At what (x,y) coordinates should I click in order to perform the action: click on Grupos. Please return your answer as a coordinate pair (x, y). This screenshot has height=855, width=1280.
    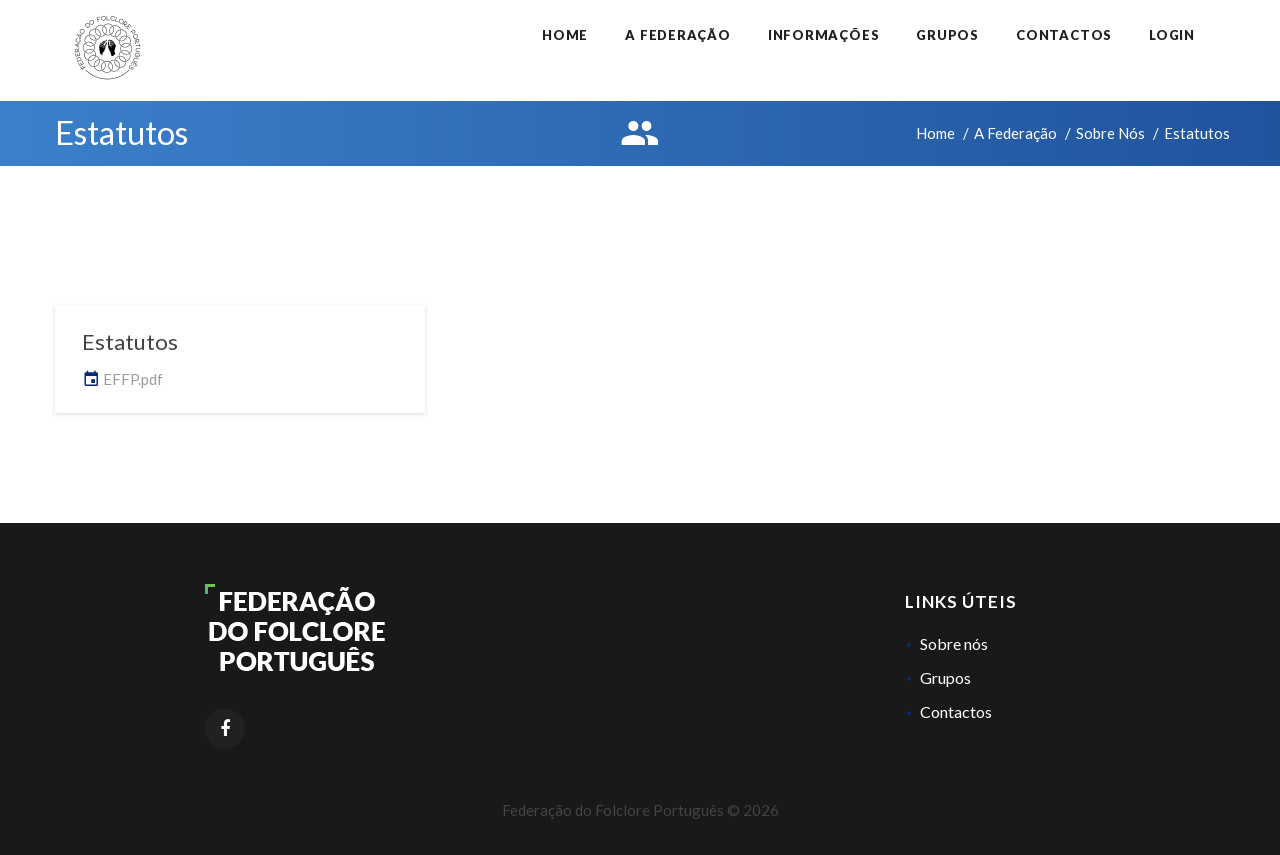
    Looking at the image, I should click on (947, 35).